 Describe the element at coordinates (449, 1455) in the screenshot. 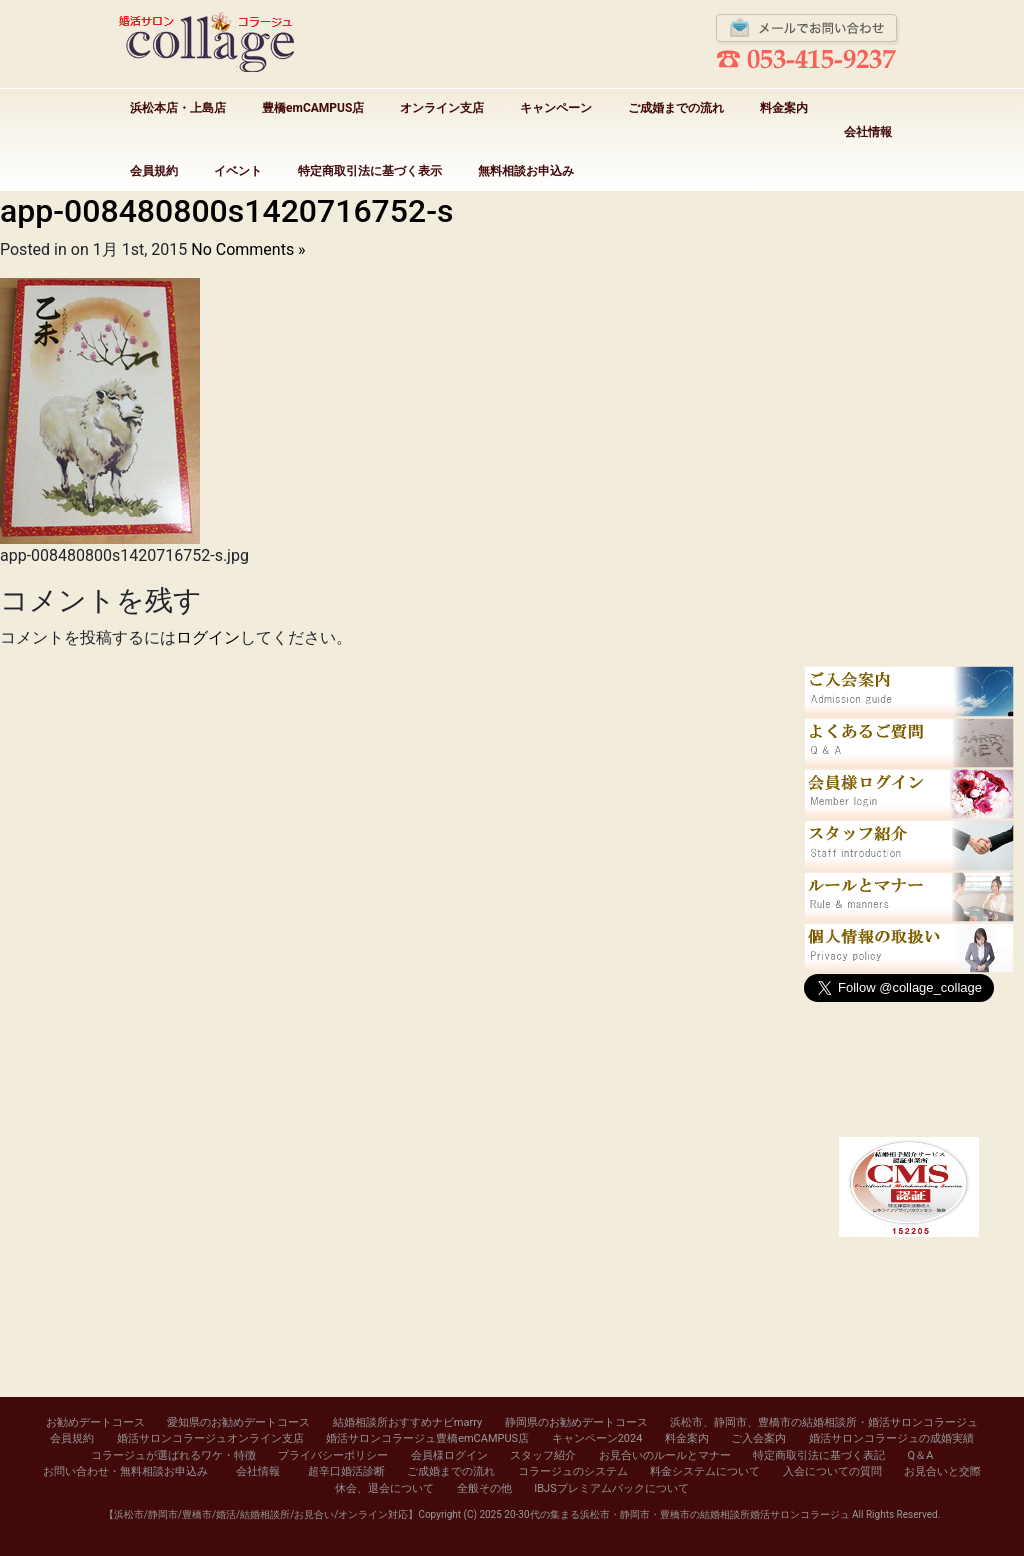

I see `会員様ログイン` at that location.